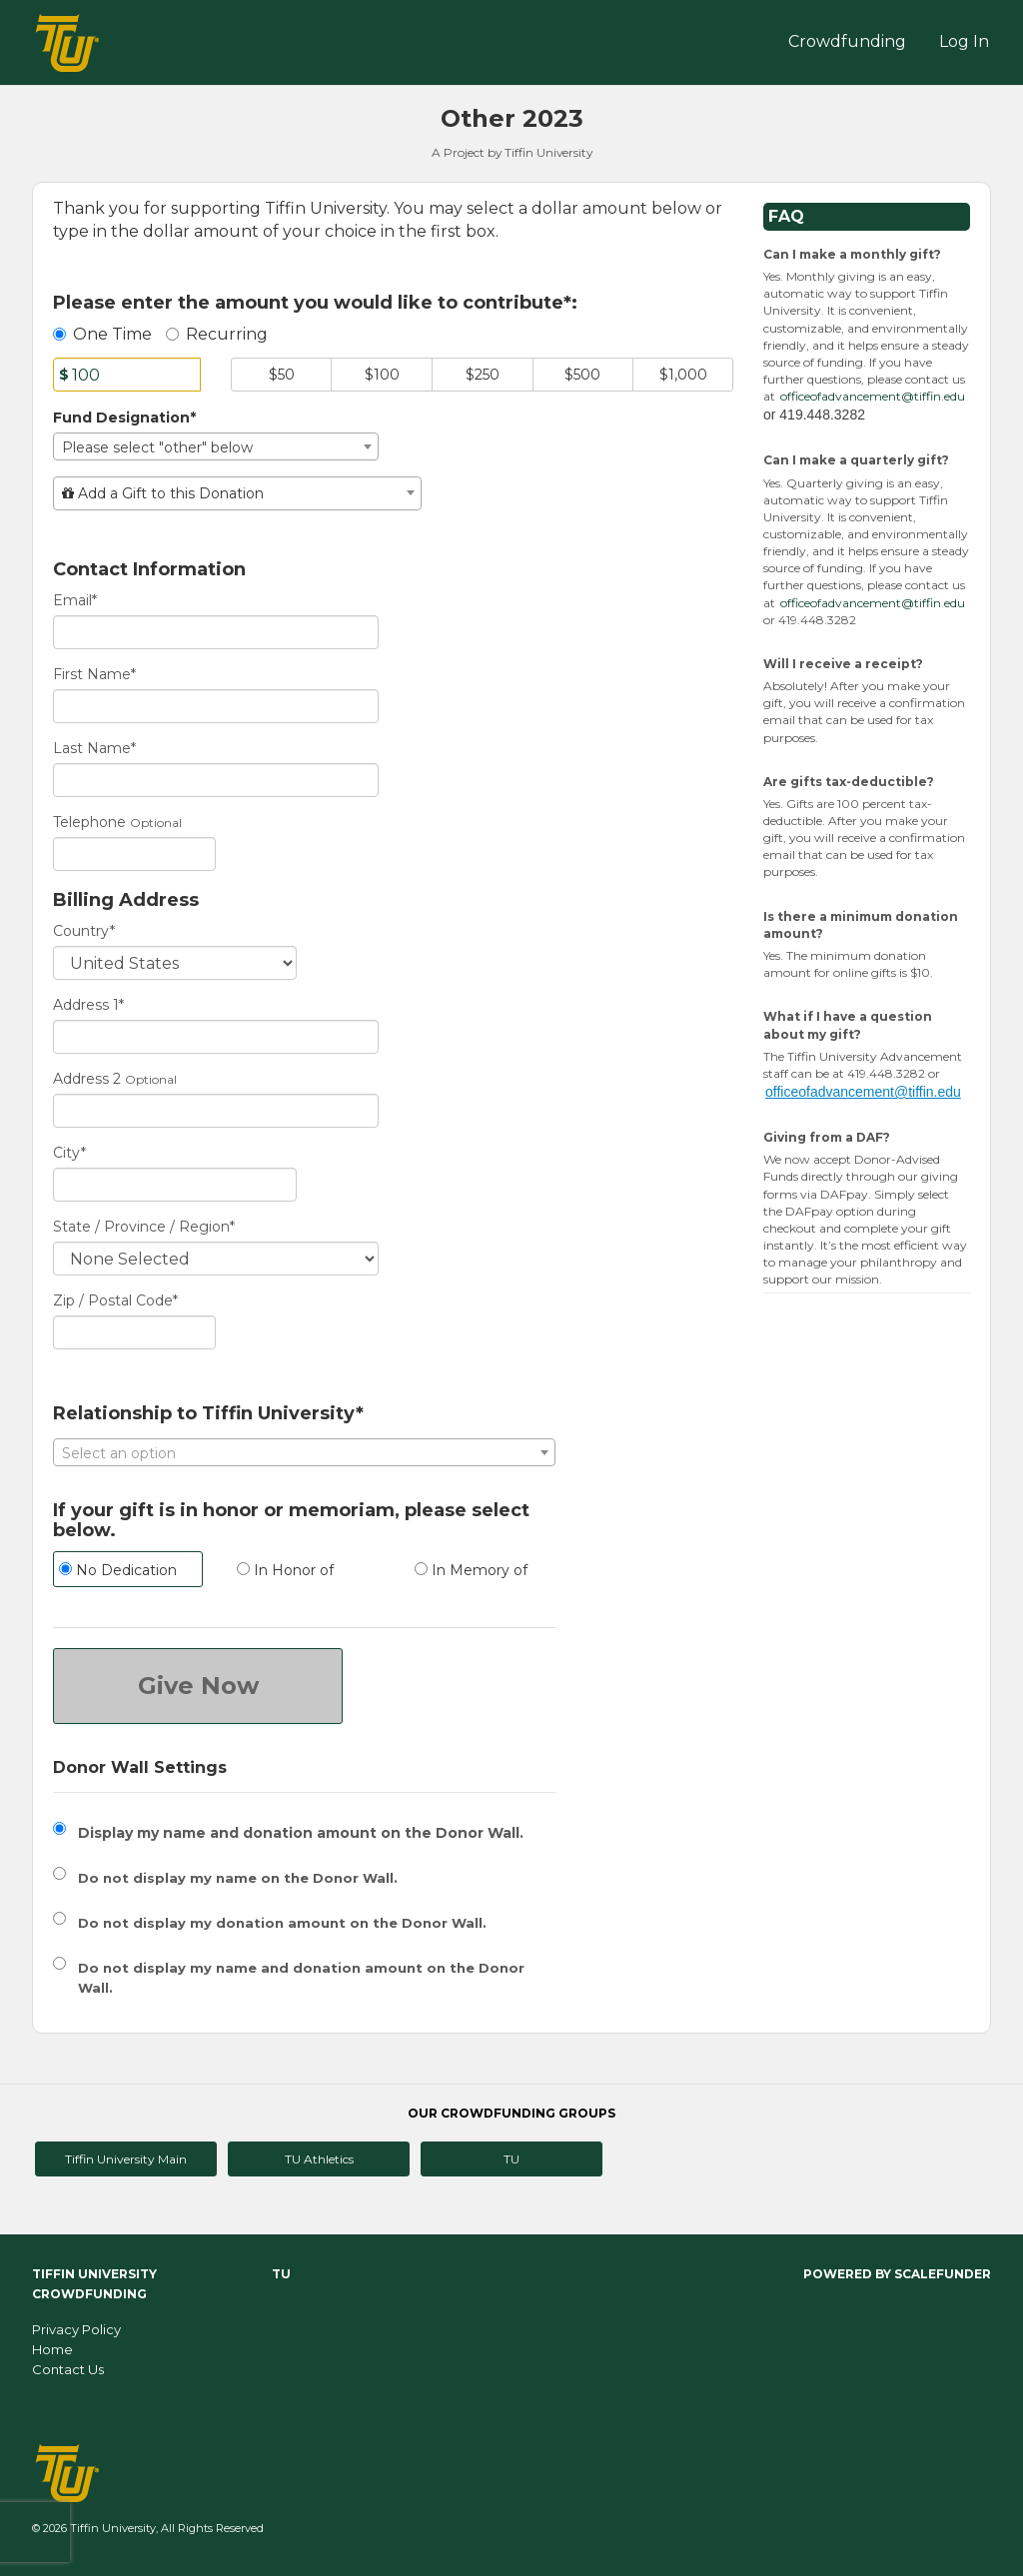 This screenshot has width=1023, height=2576. I want to click on [First Name], so click(216, 706).